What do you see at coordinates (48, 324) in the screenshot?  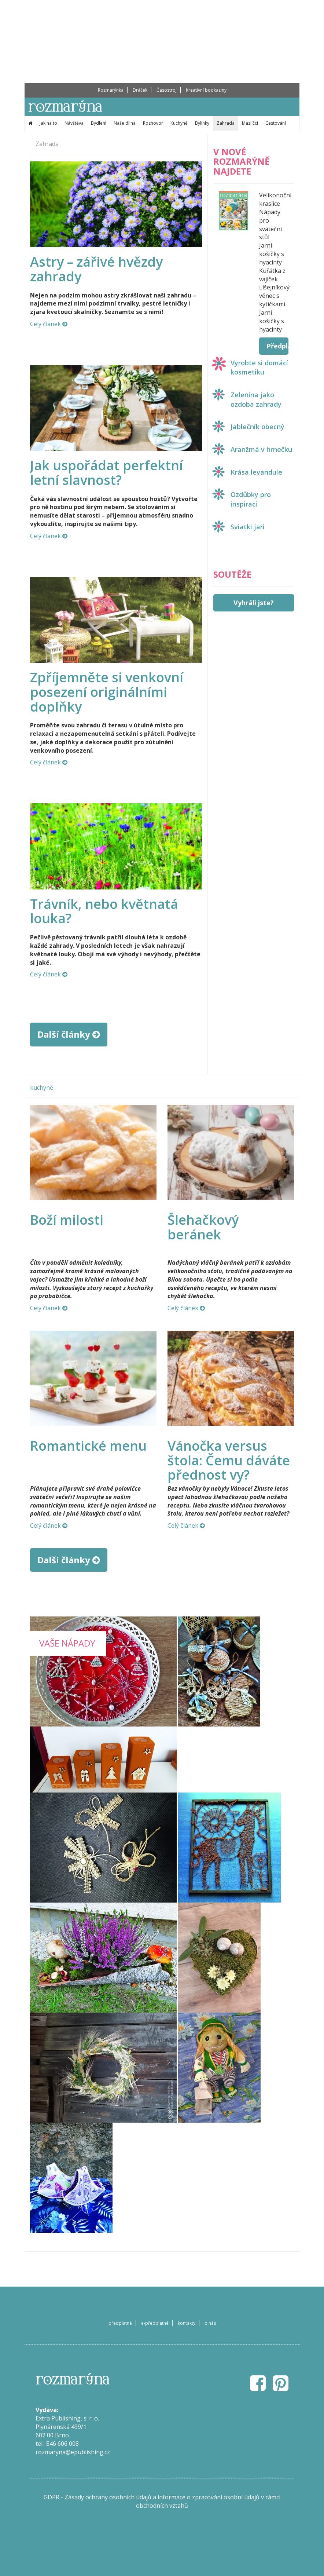 I see `Celý článek` at bounding box center [48, 324].